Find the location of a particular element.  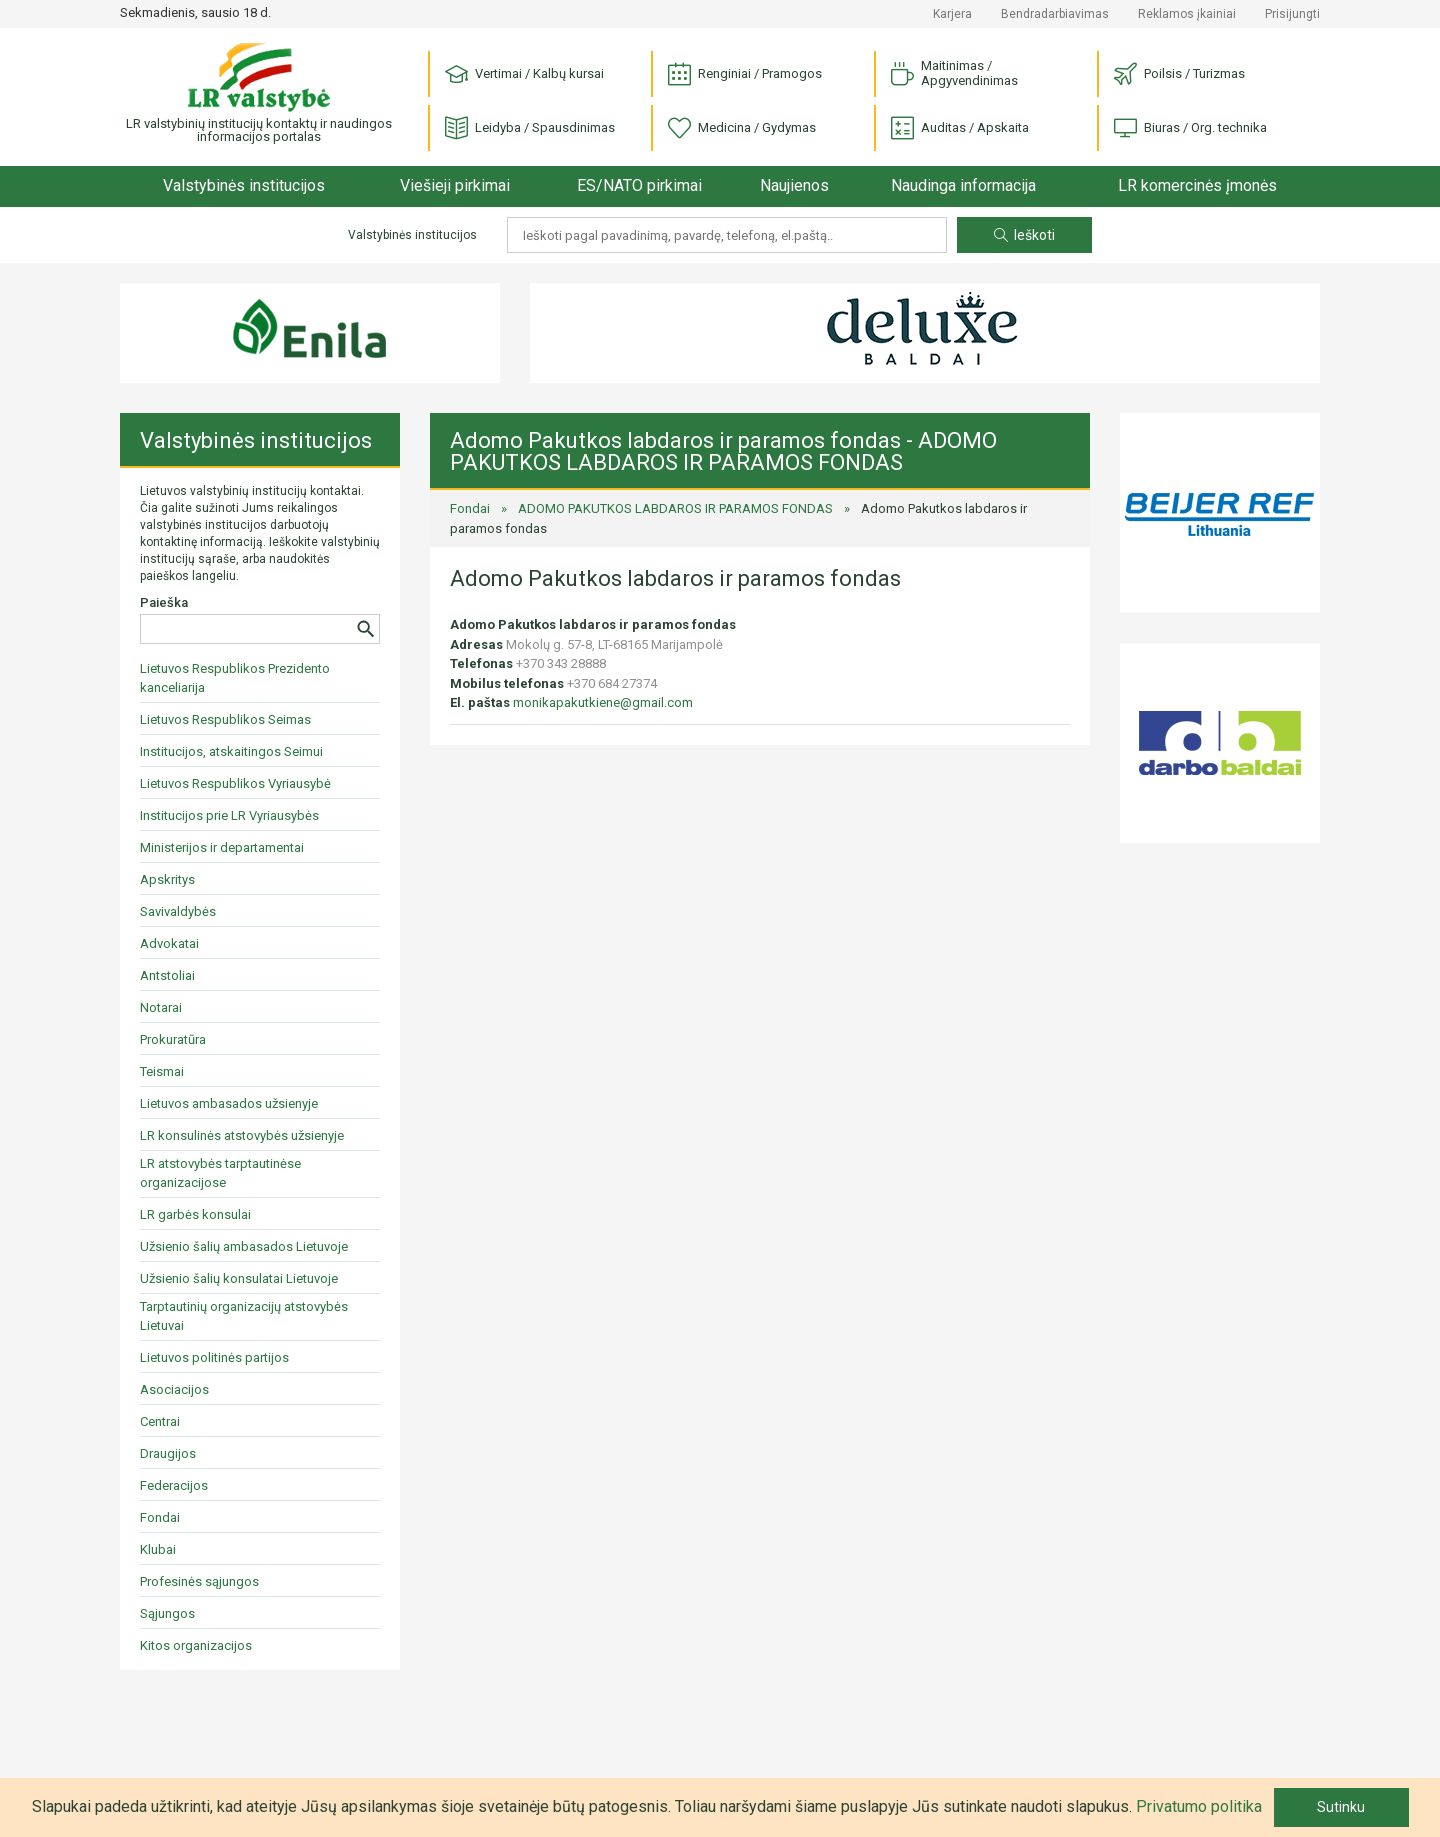

Biuras / Org. technika is located at coordinates (1190, 128).